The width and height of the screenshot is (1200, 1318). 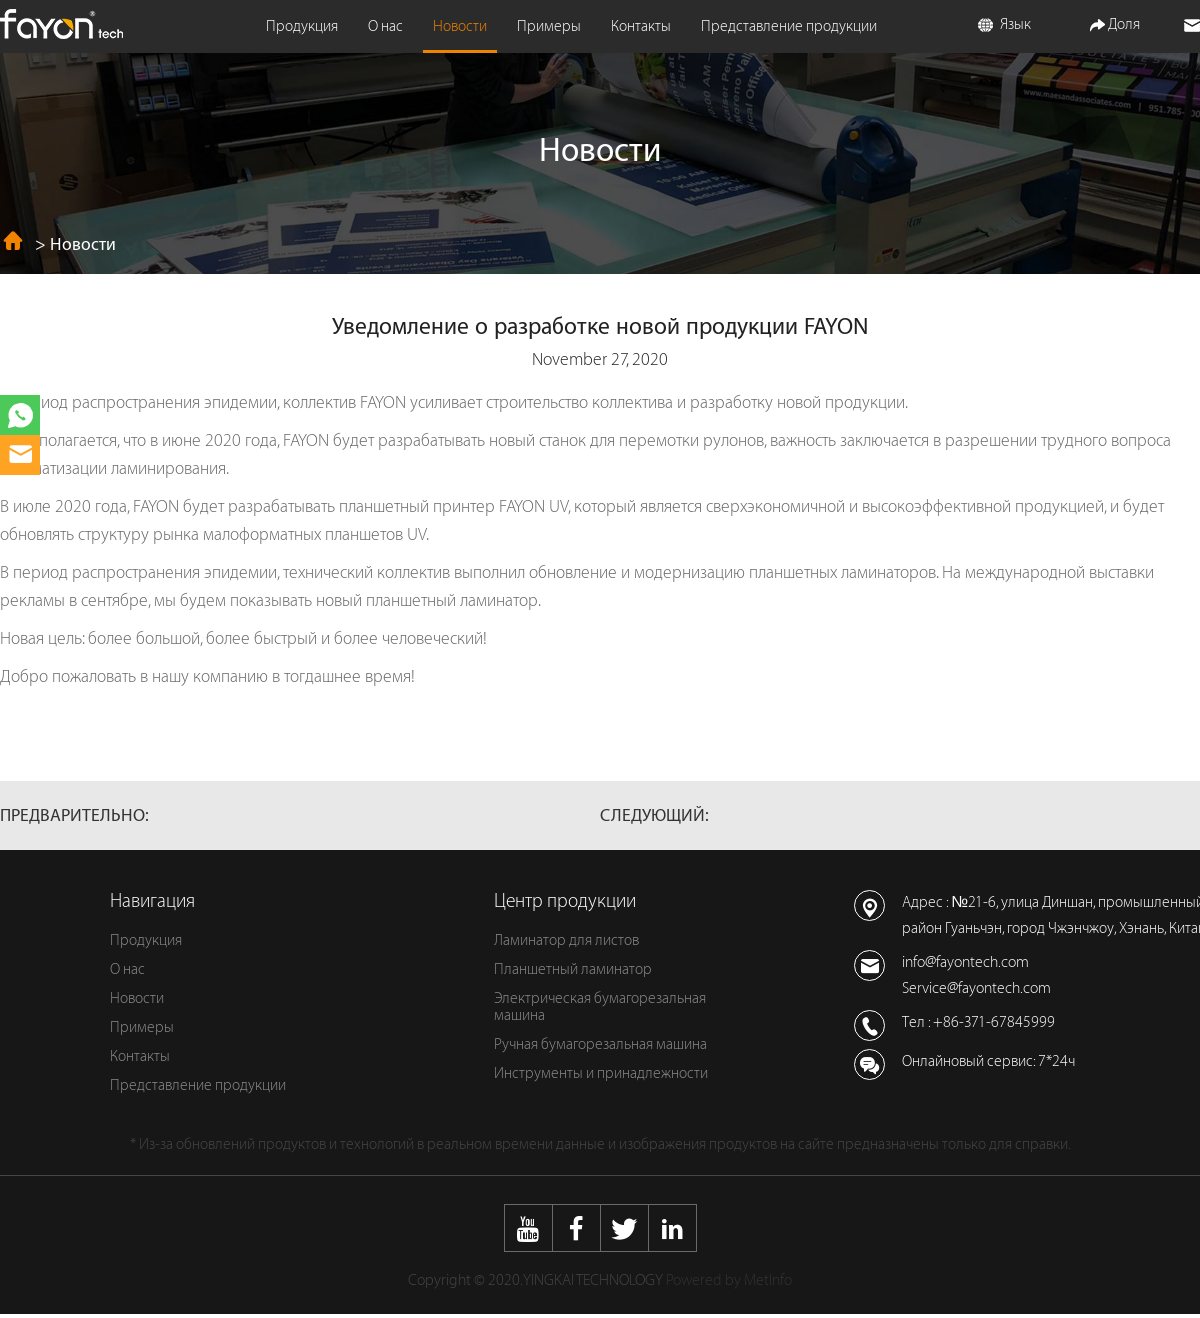 I want to click on Новости, so click(x=460, y=26).